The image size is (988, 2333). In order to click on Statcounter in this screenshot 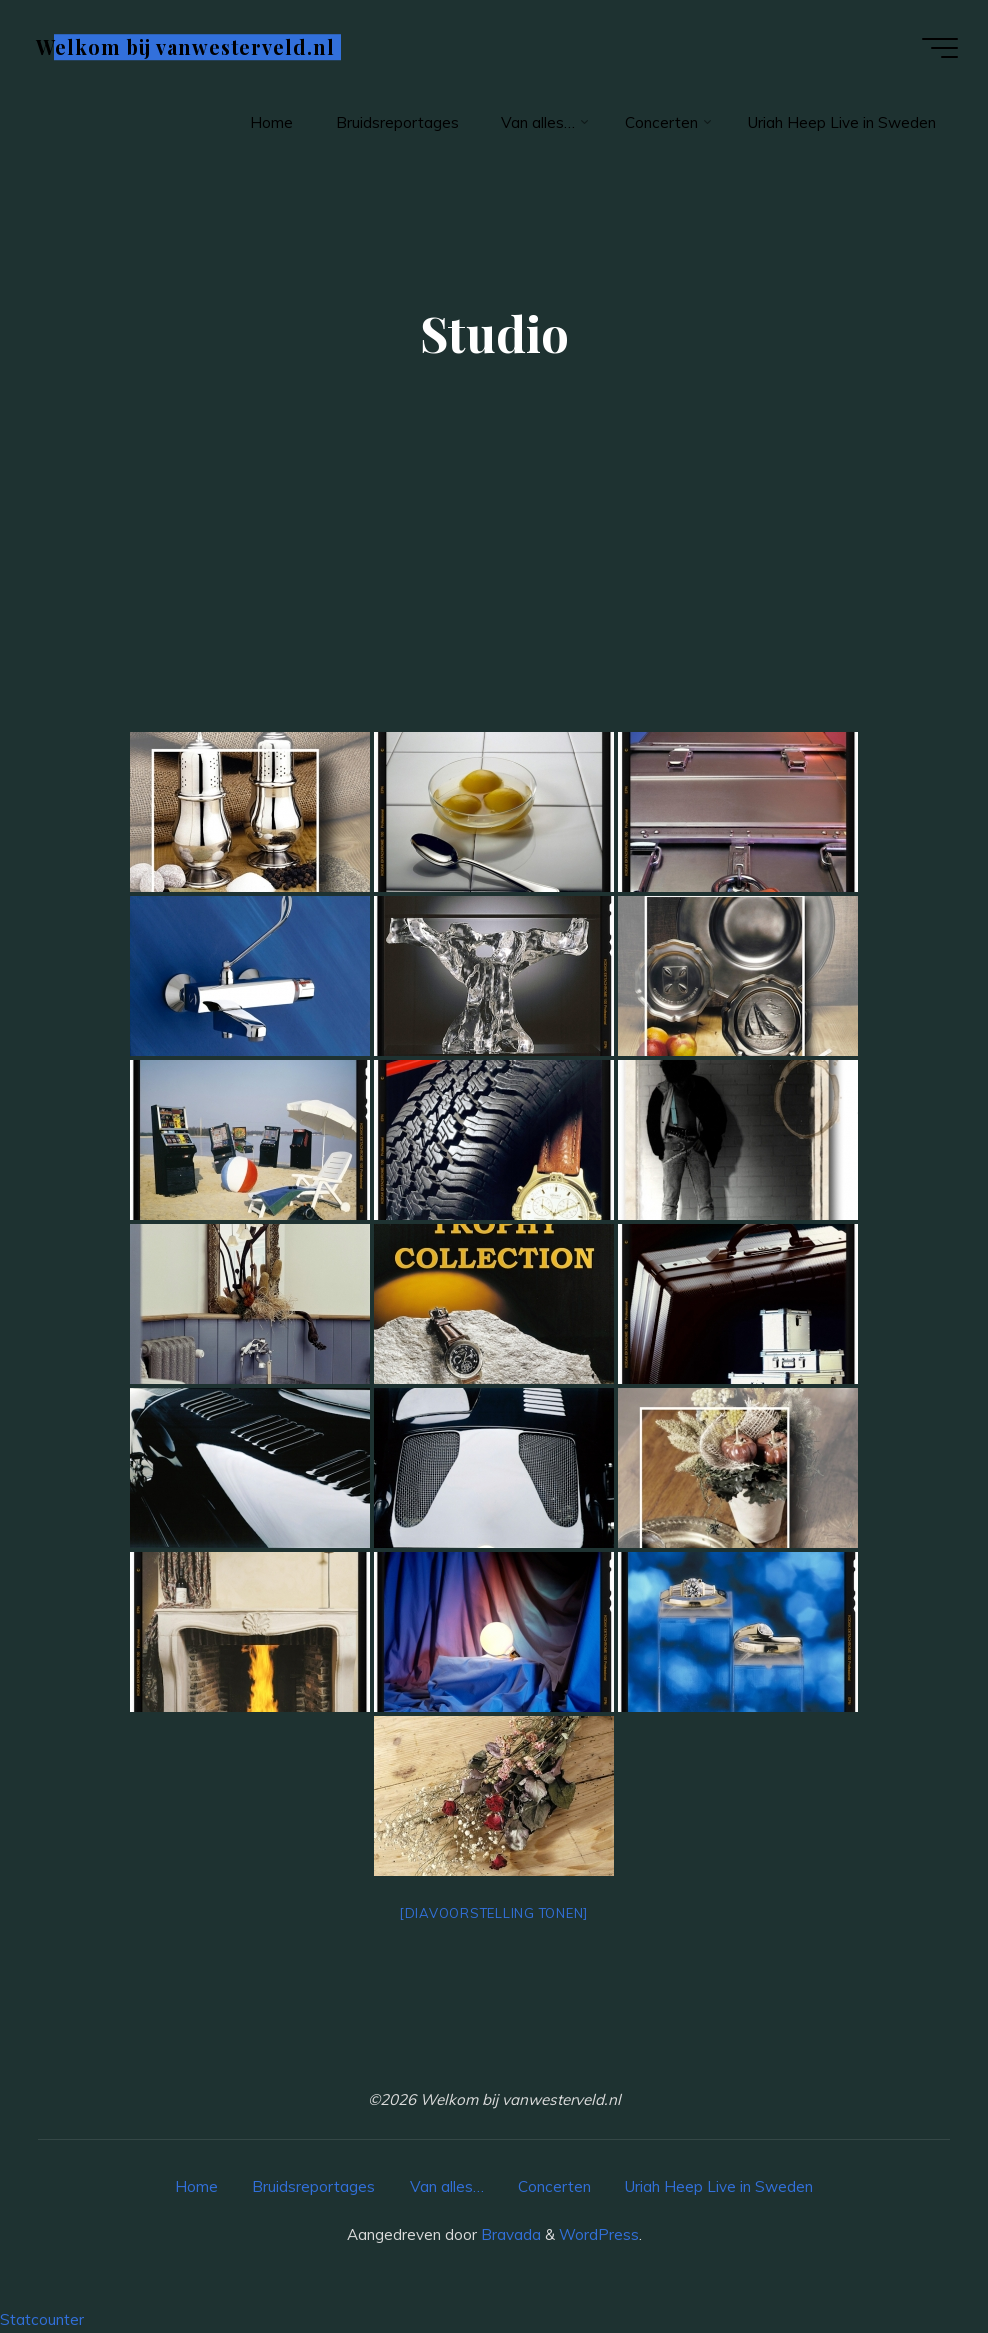, I will do `click(42, 2319)`.